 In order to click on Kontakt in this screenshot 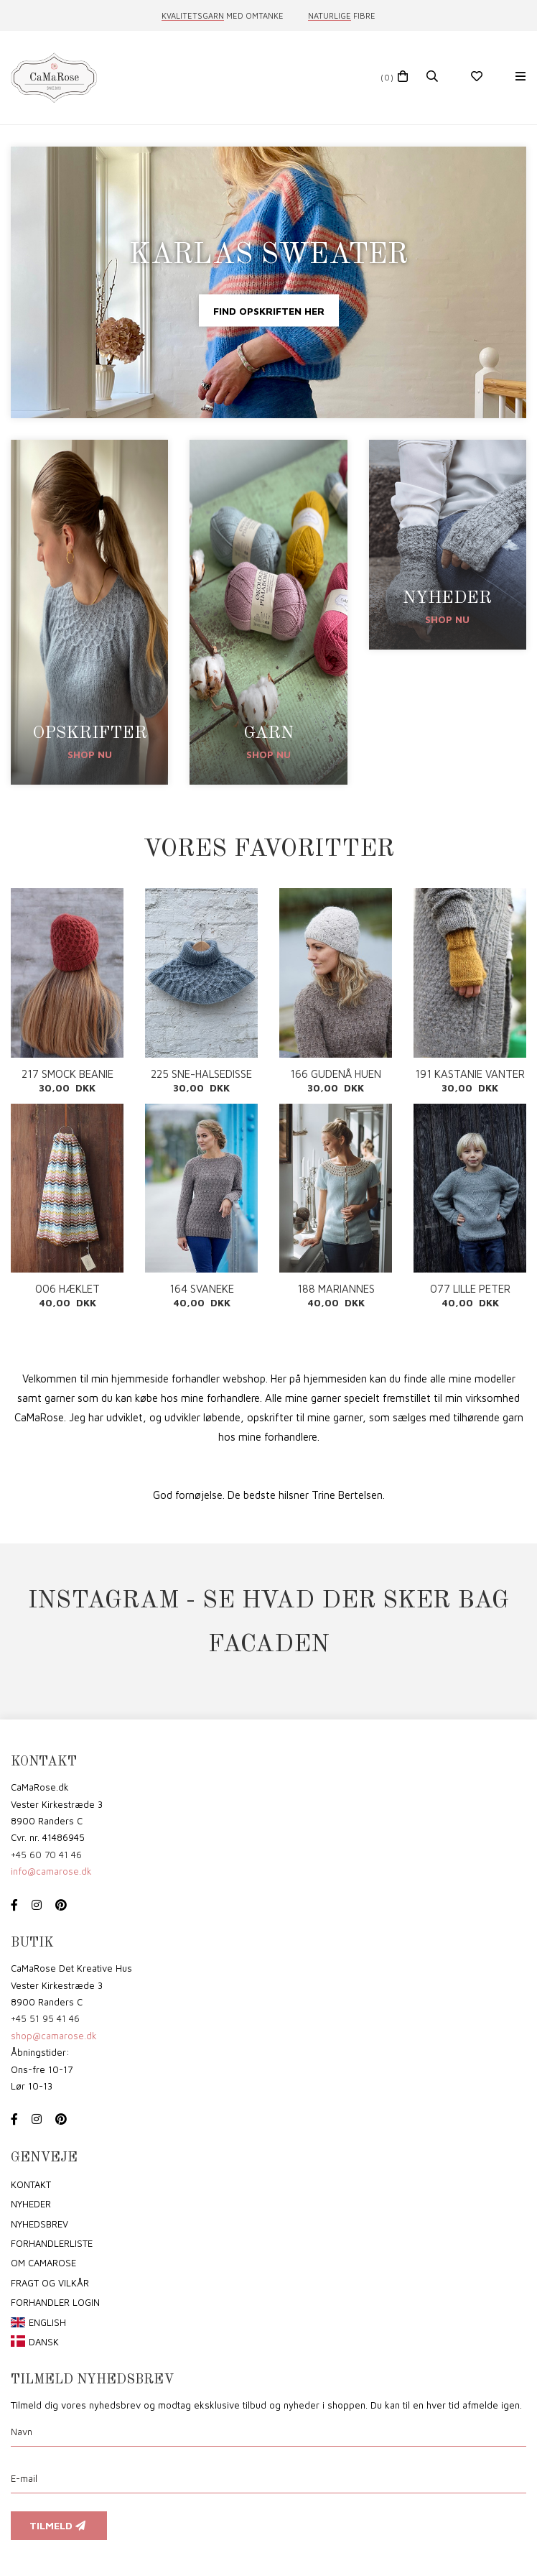, I will do `click(31, 2184)`.